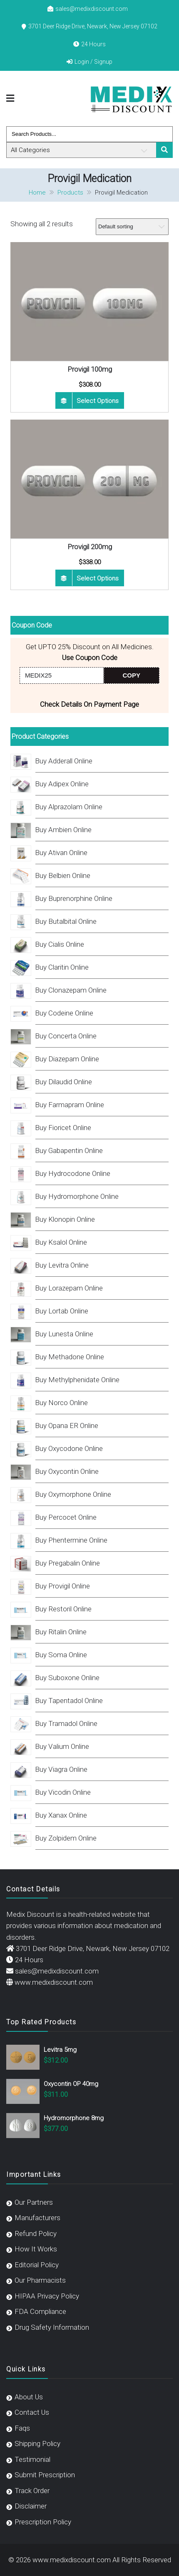 Image resolution: width=179 pixels, height=2576 pixels. I want to click on Our Partners, so click(34, 2202).